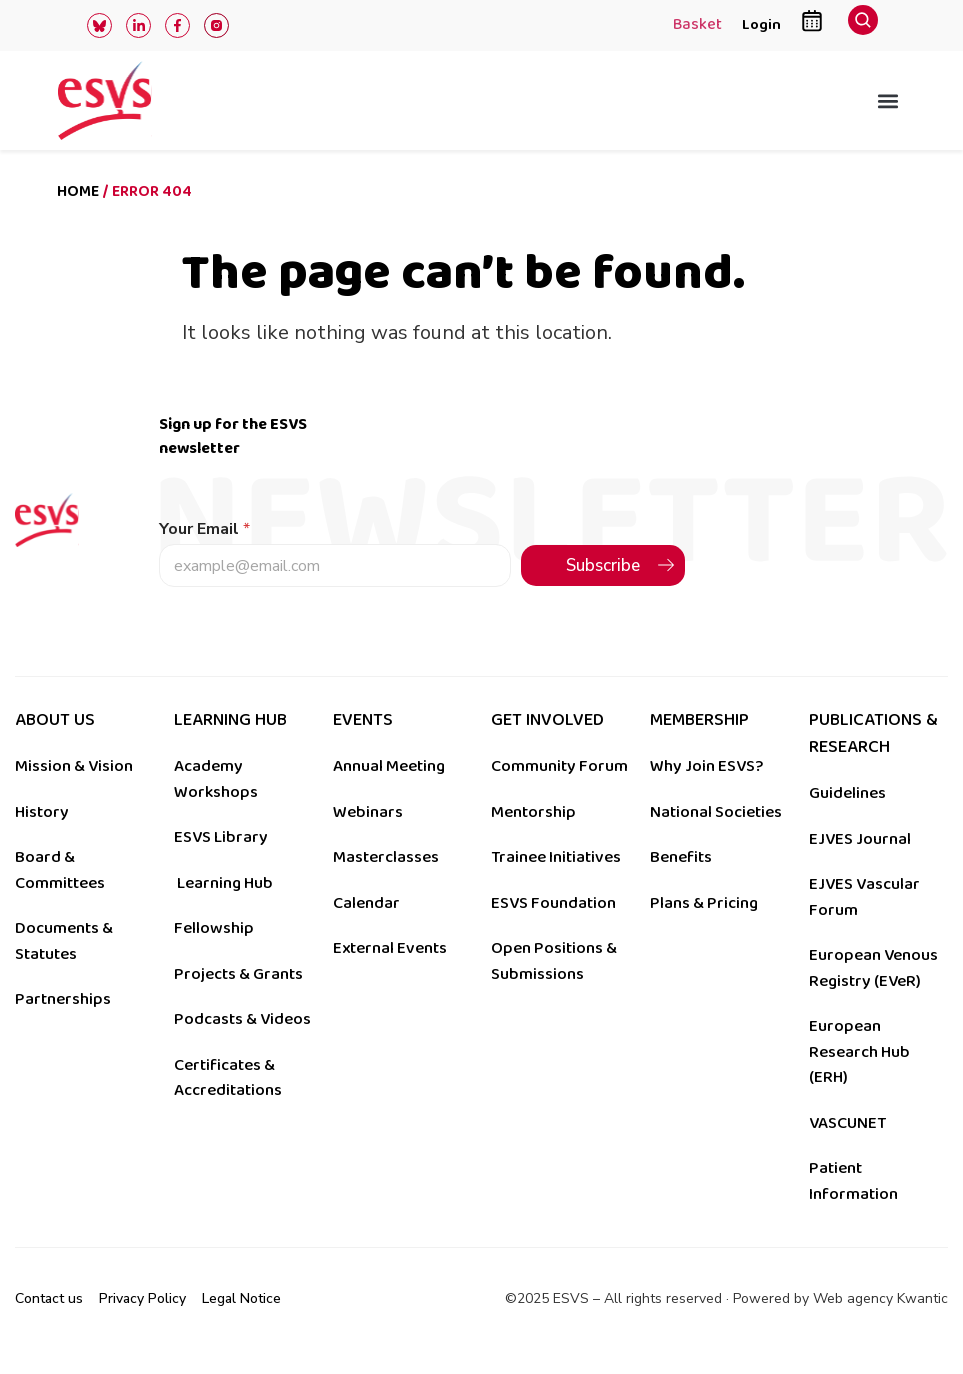  I want to click on Mission & Vision, so click(74, 766).